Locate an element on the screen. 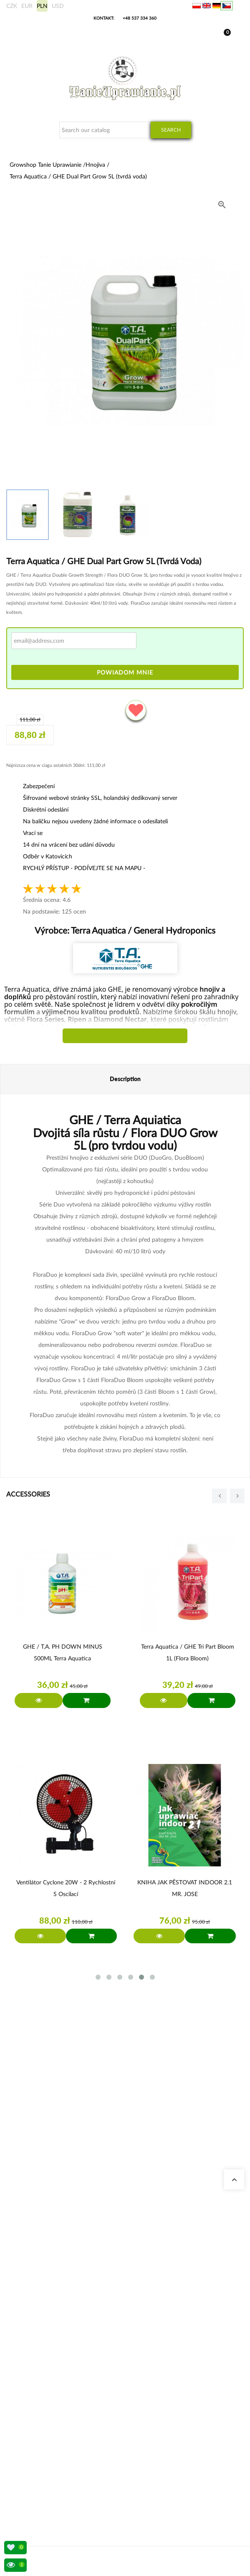 This screenshot has width=250, height=2576. Ventilátor Cyclone 20W - 2 rychlostní s oscilací is located at coordinates (65, 1888).